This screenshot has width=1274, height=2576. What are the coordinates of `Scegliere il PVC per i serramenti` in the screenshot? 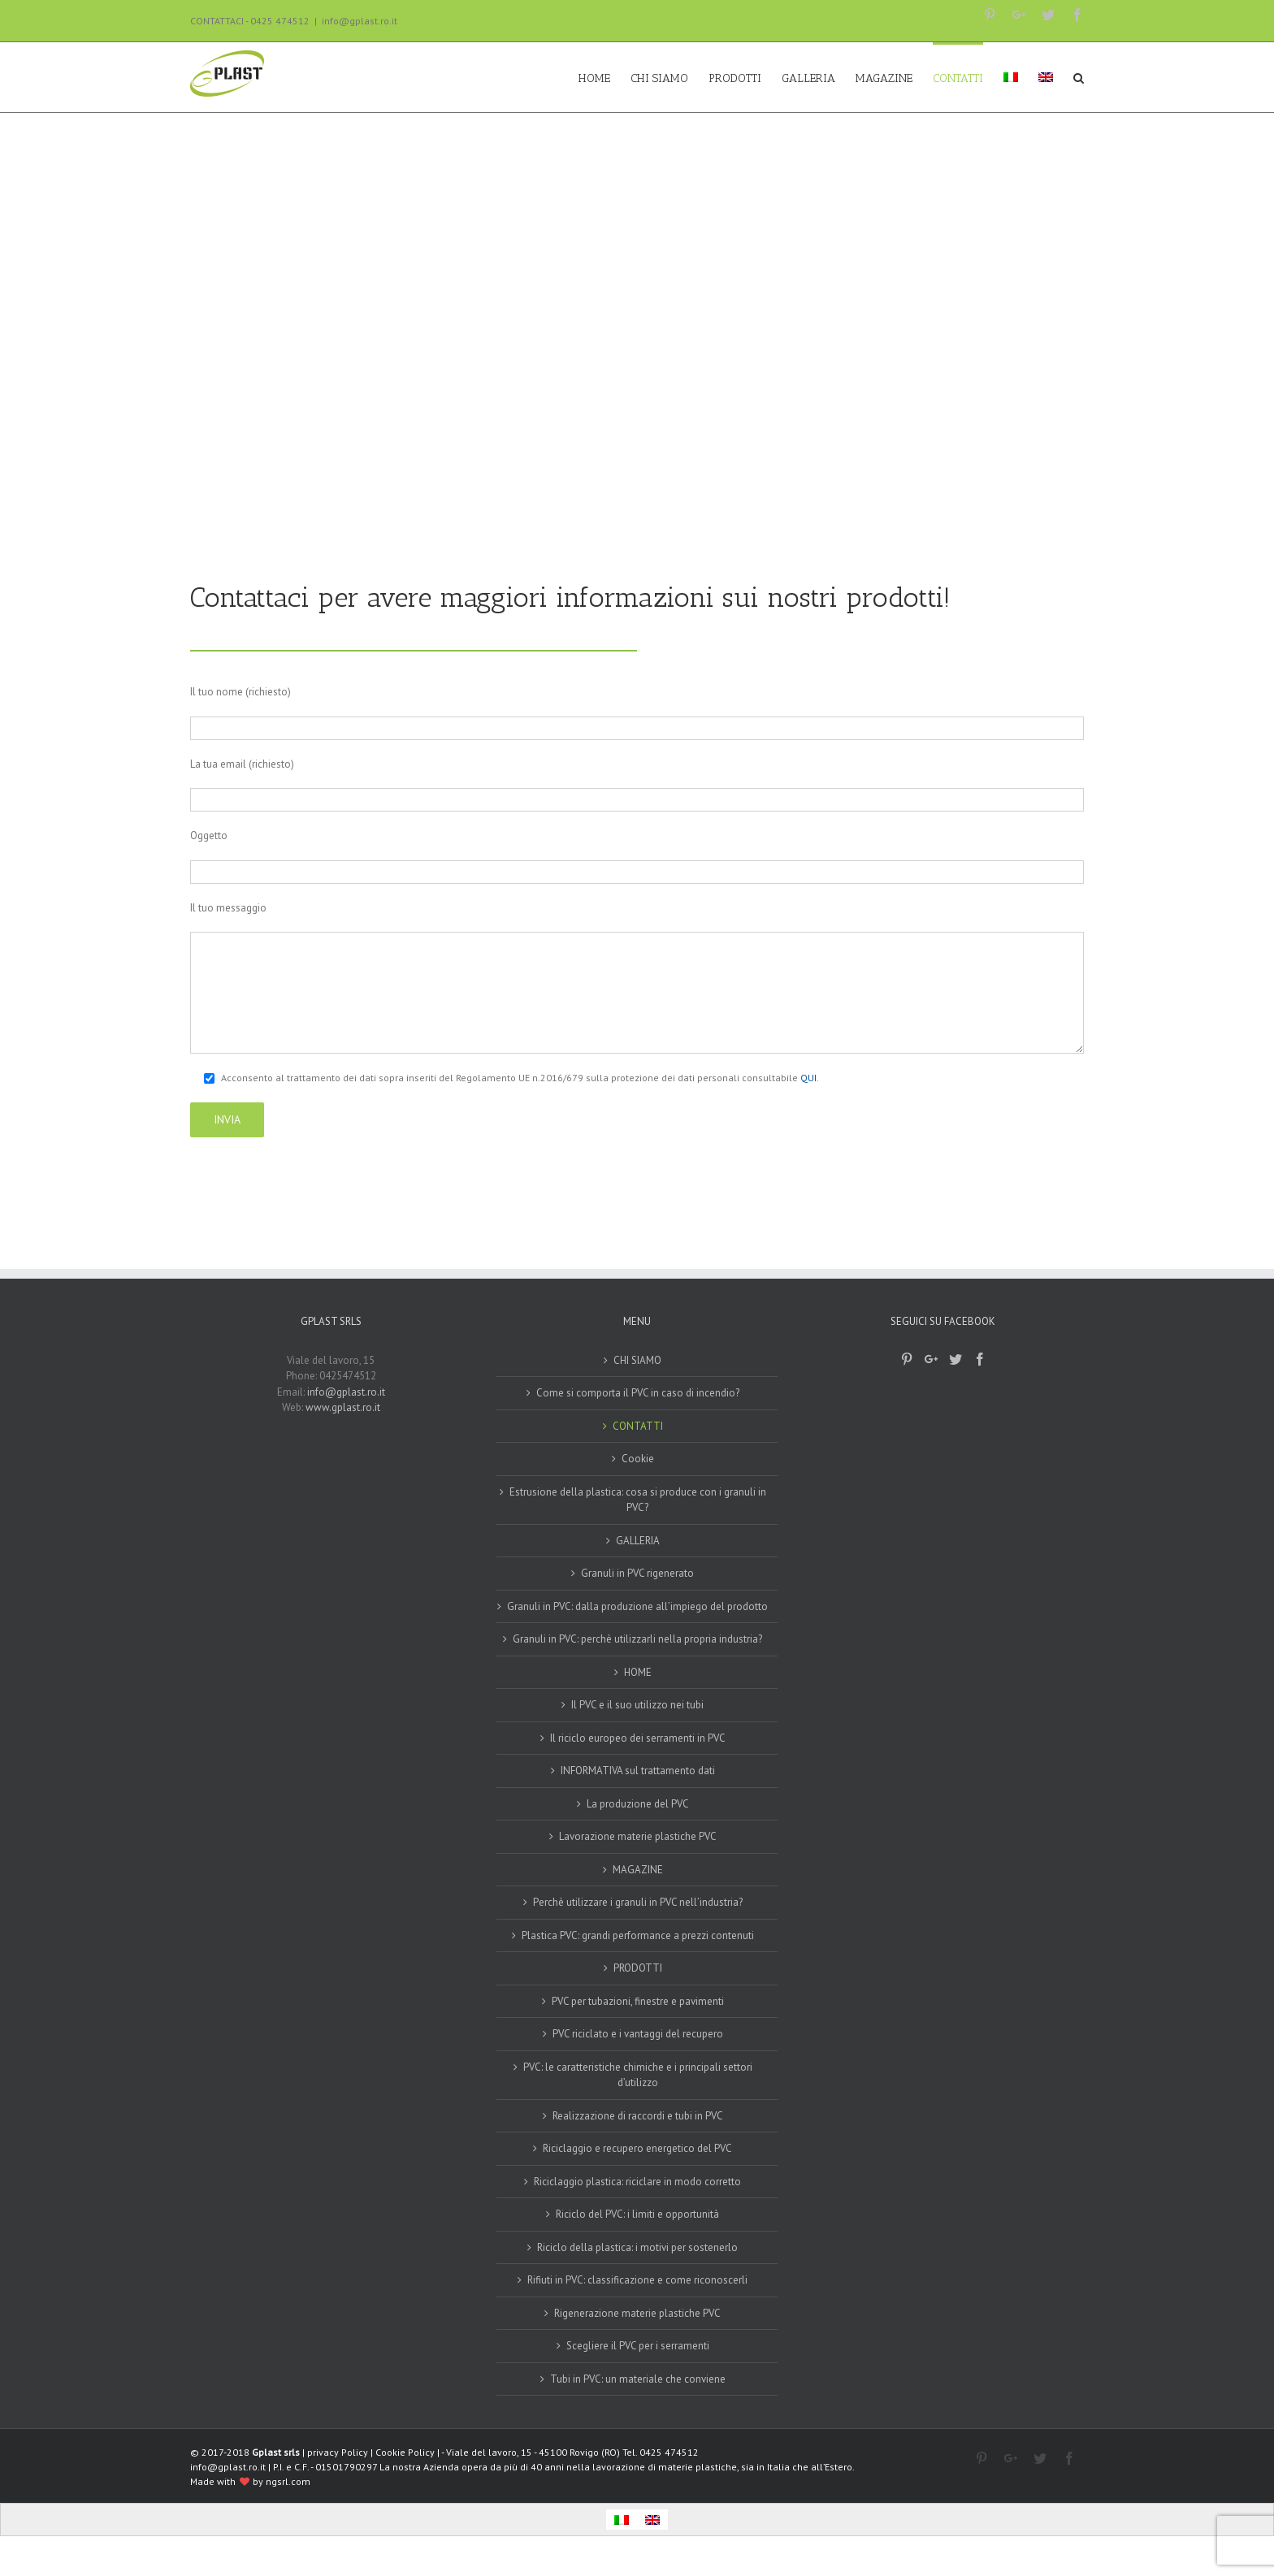 It's located at (637, 2346).